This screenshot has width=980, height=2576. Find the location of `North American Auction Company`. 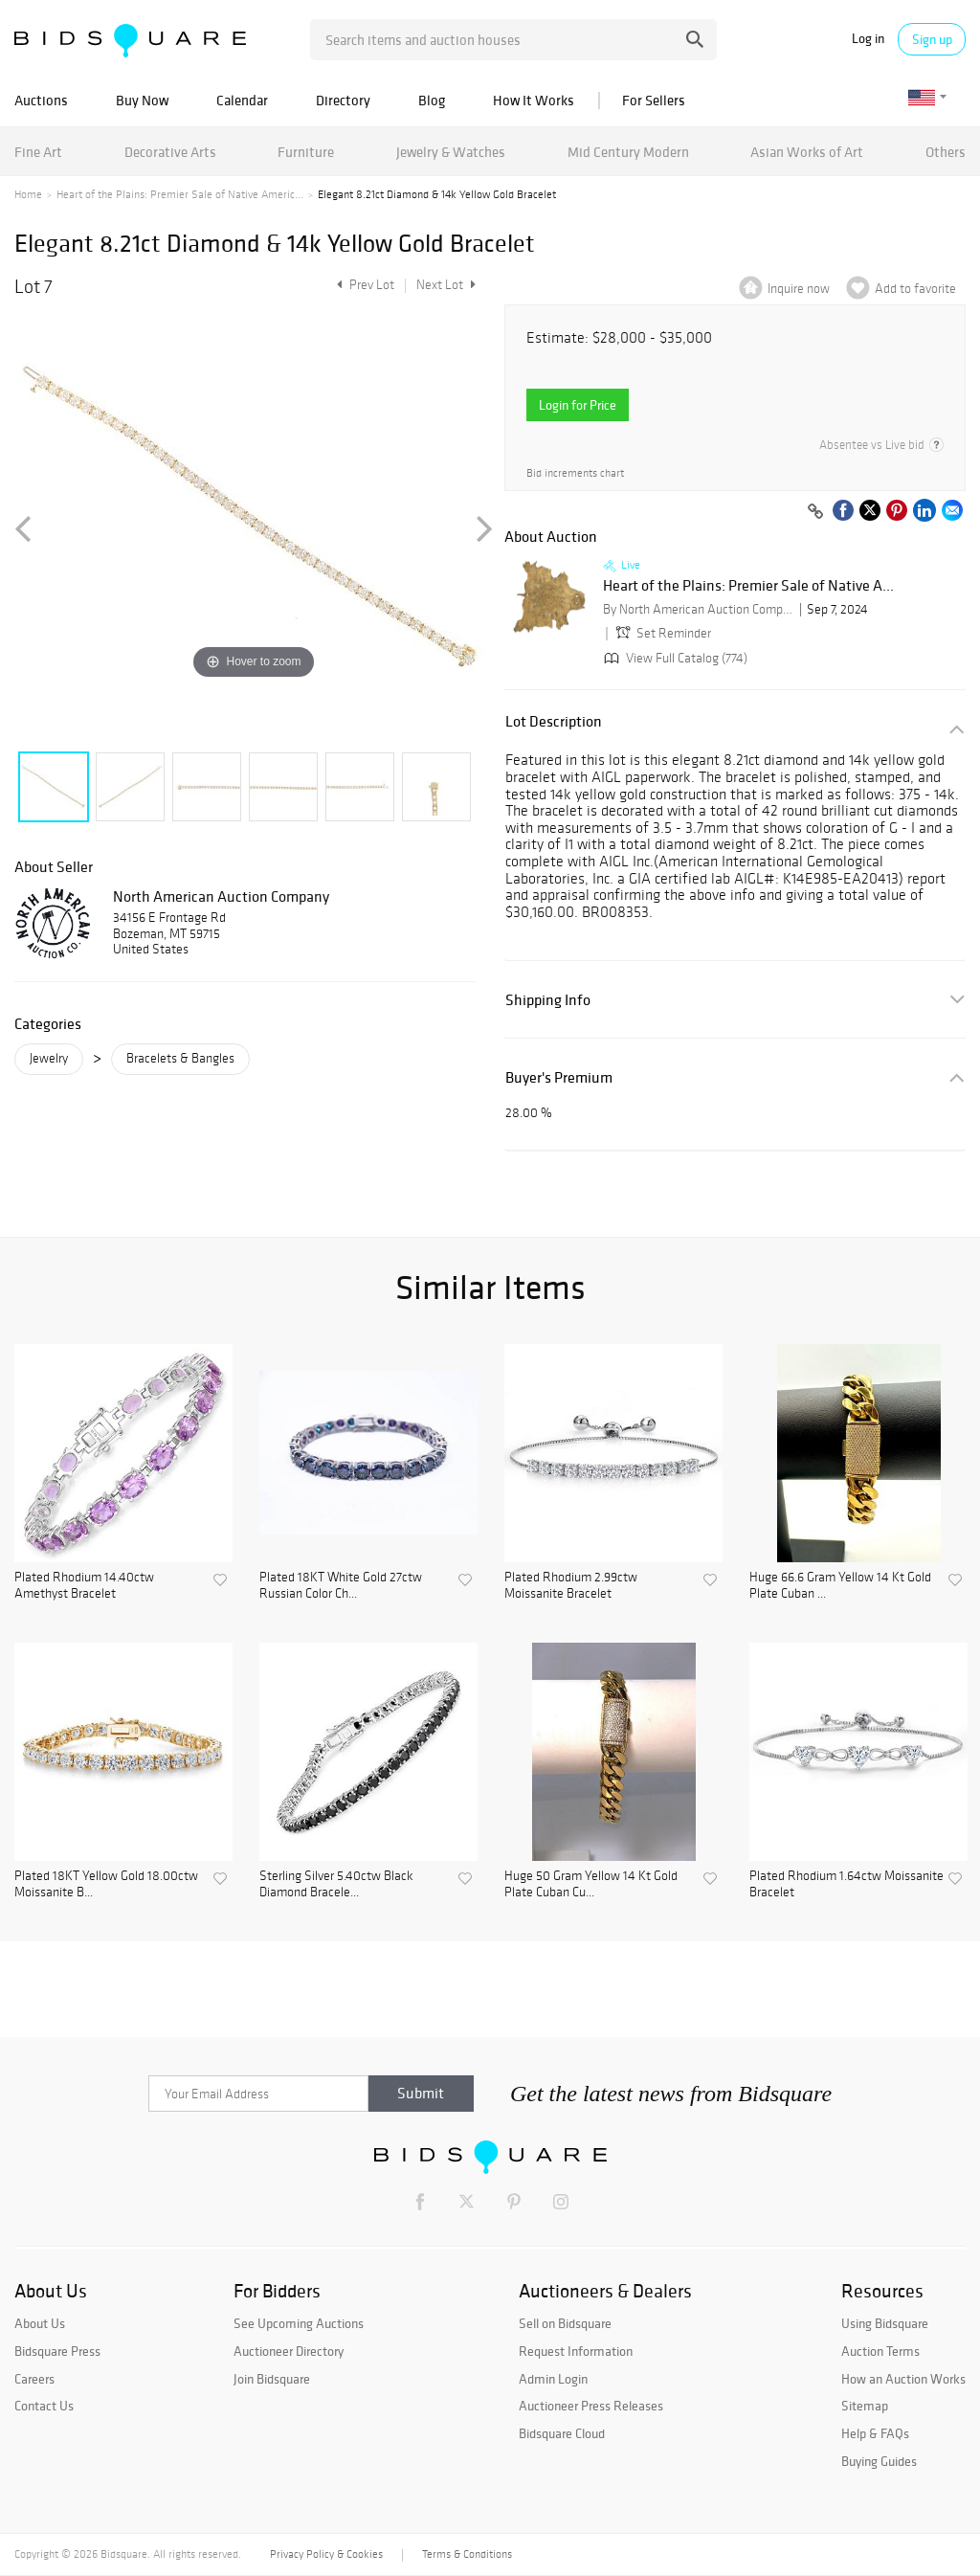

North American Auction Company is located at coordinates (221, 896).